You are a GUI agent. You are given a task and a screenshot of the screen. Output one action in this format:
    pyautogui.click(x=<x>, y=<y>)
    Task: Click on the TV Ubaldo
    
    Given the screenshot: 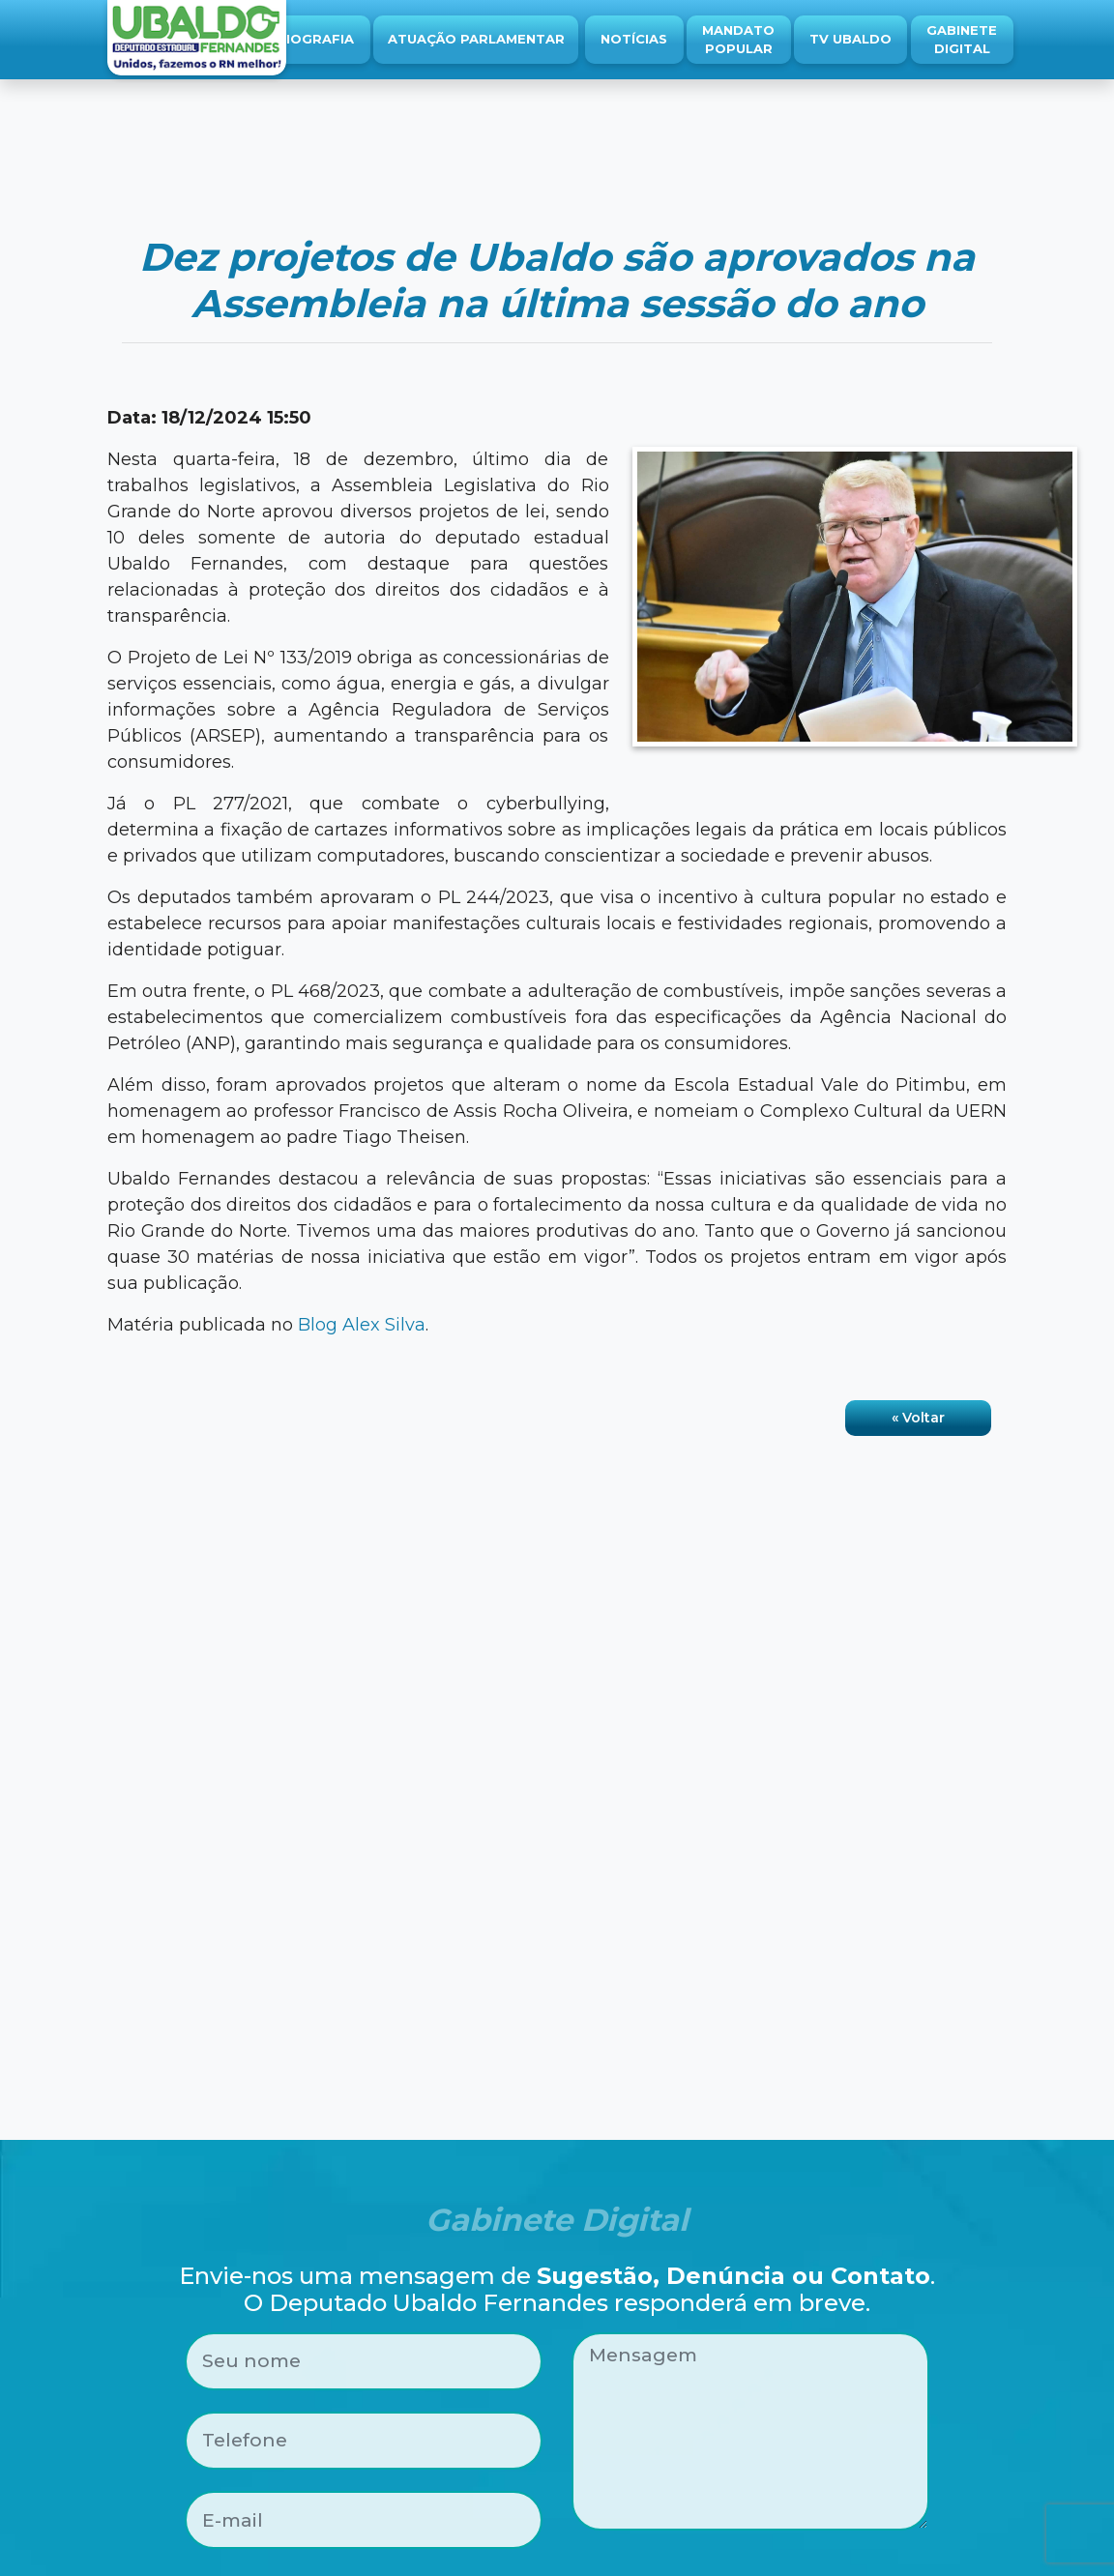 What is the action you would take?
    pyautogui.click(x=850, y=38)
    